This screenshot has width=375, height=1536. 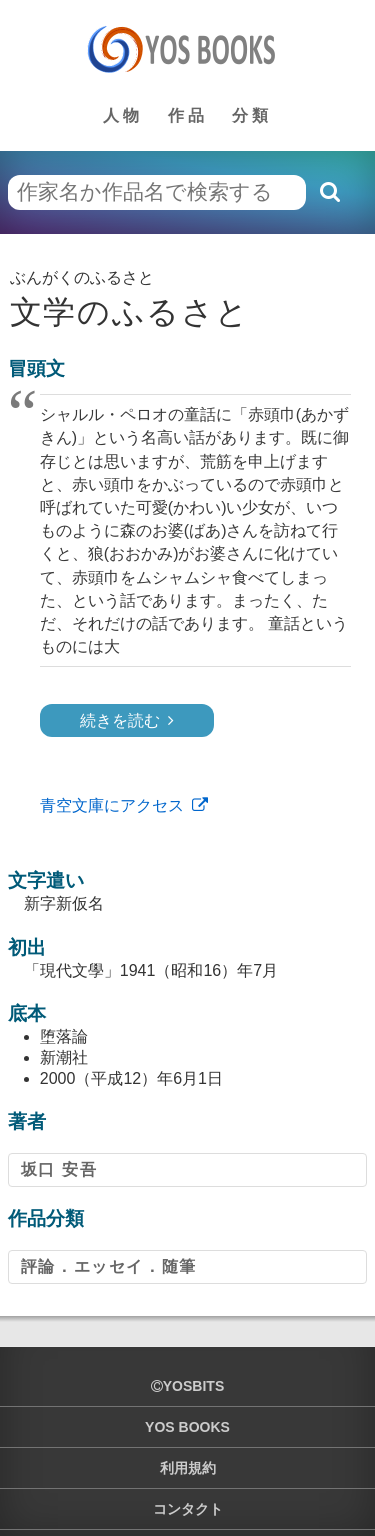 What do you see at coordinates (187, 1427) in the screenshot?
I see `YOS BOOKS` at bounding box center [187, 1427].